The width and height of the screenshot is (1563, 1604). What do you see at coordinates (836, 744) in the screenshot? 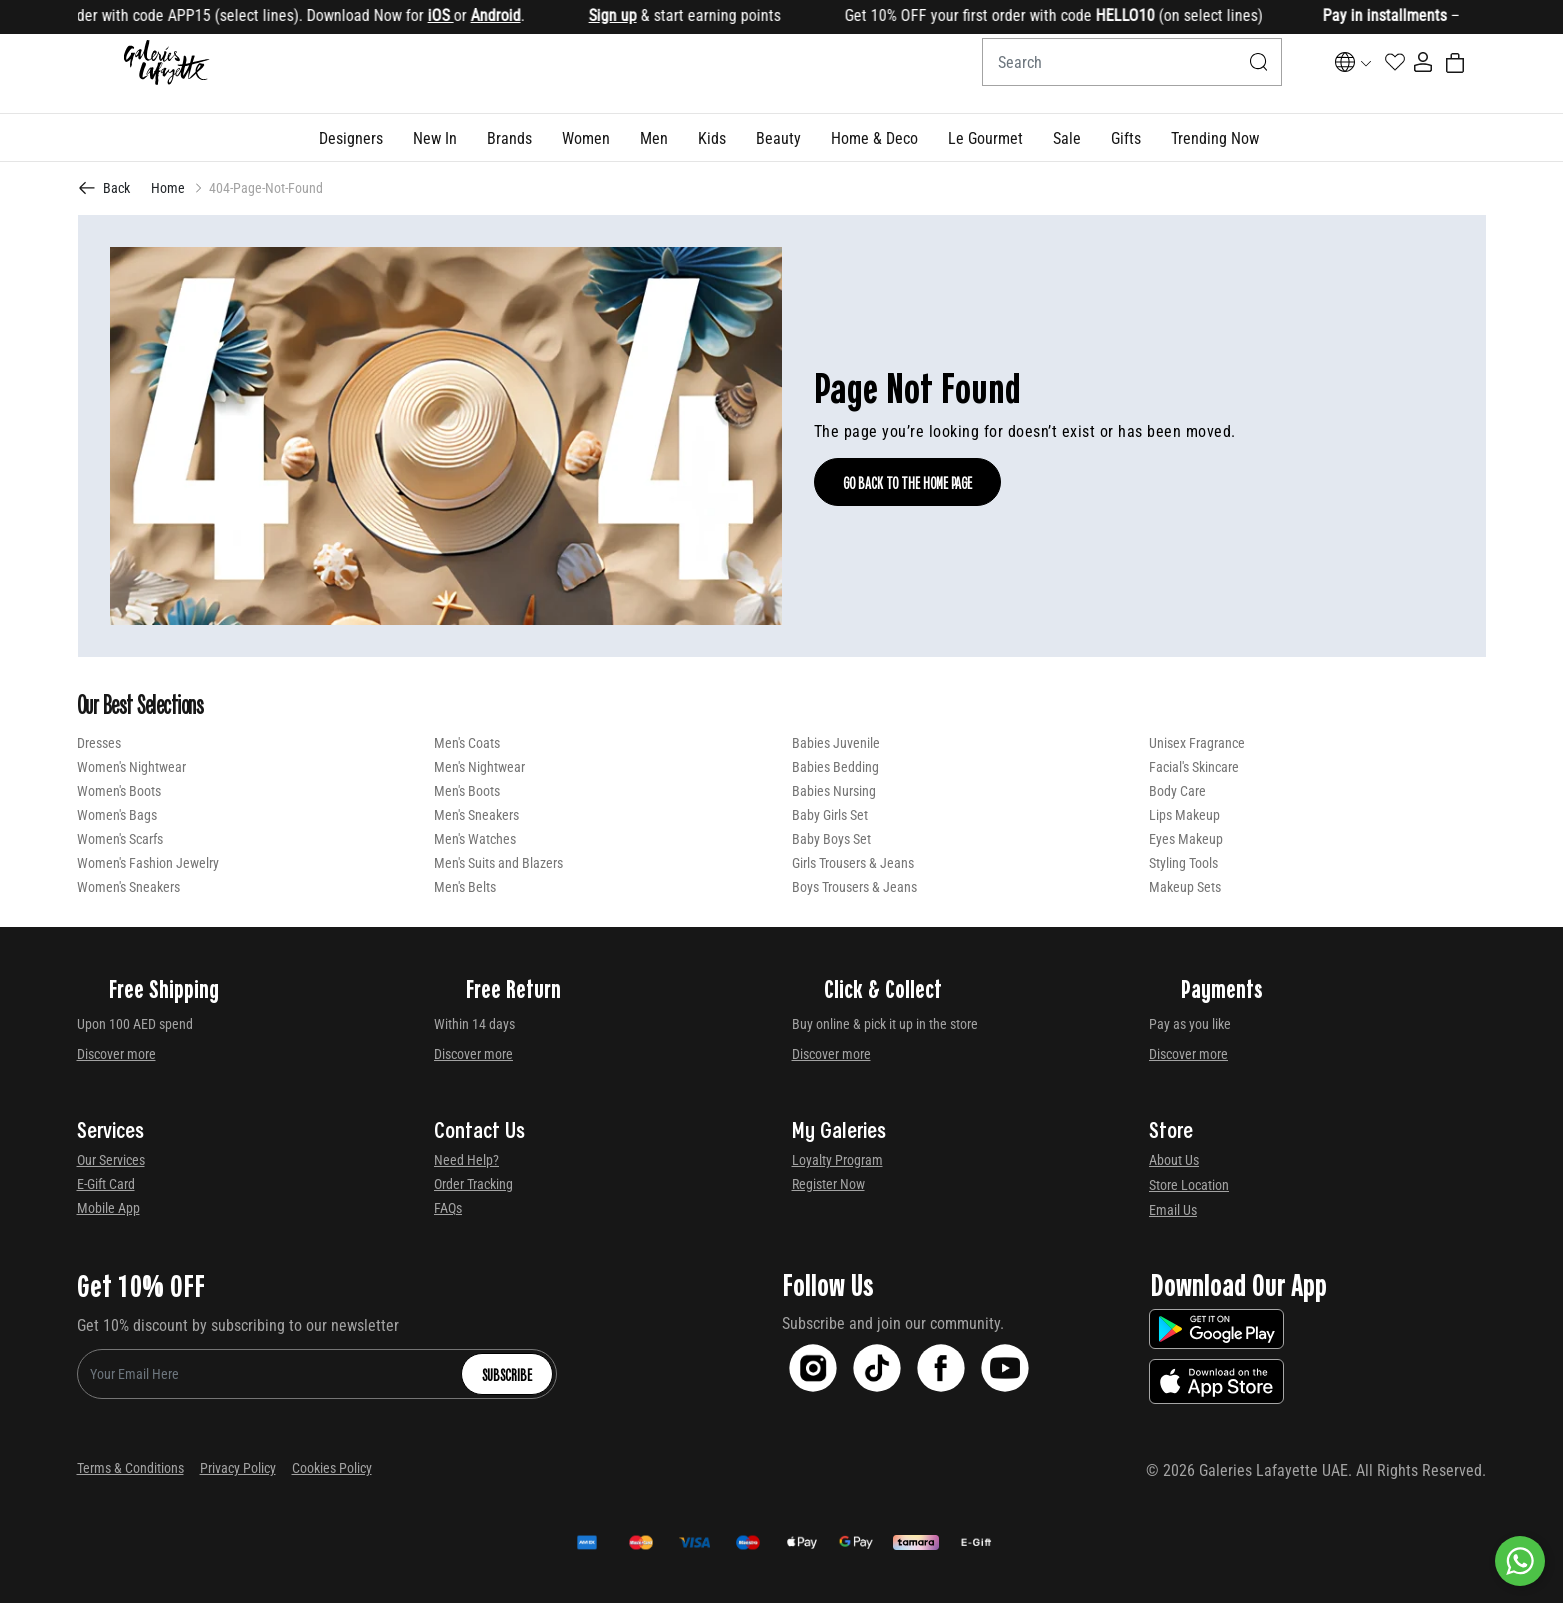
I see `Babies Juvenile` at bounding box center [836, 744].